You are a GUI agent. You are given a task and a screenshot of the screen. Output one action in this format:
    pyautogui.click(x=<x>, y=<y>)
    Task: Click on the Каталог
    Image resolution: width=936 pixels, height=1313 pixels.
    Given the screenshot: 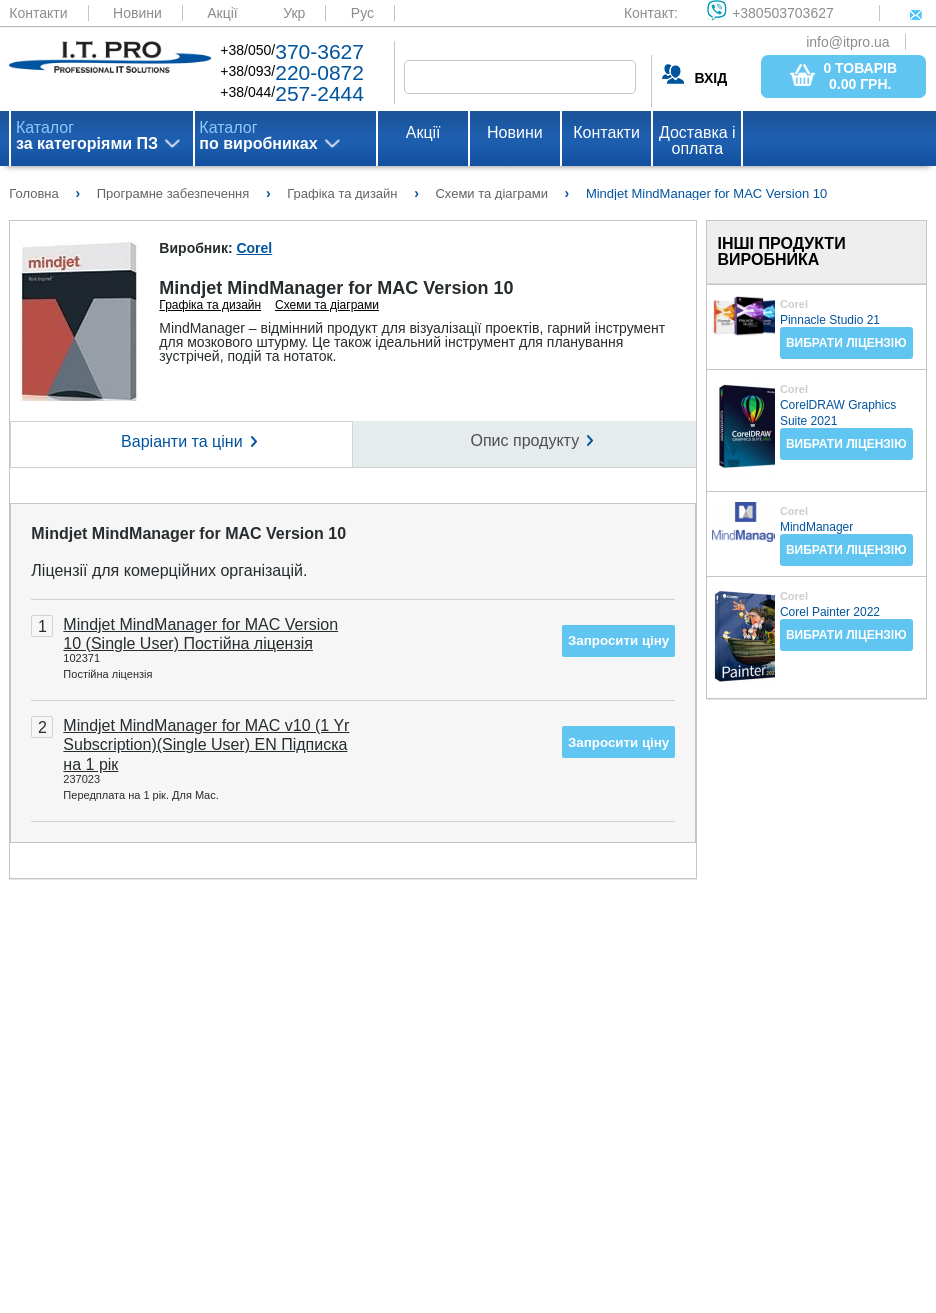 What is the action you would take?
    pyautogui.click(x=87, y=136)
    